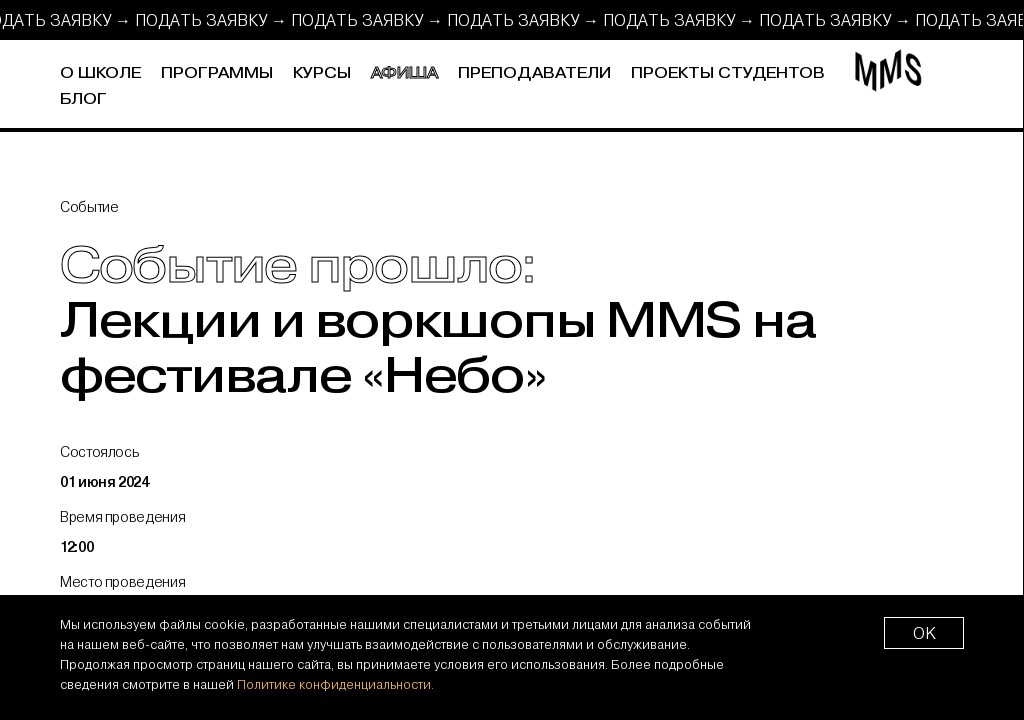 The width and height of the screenshot is (1024, 720). What do you see at coordinates (335, 684) in the screenshot?
I see `Политике конфиденциальности.` at bounding box center [335, 684].